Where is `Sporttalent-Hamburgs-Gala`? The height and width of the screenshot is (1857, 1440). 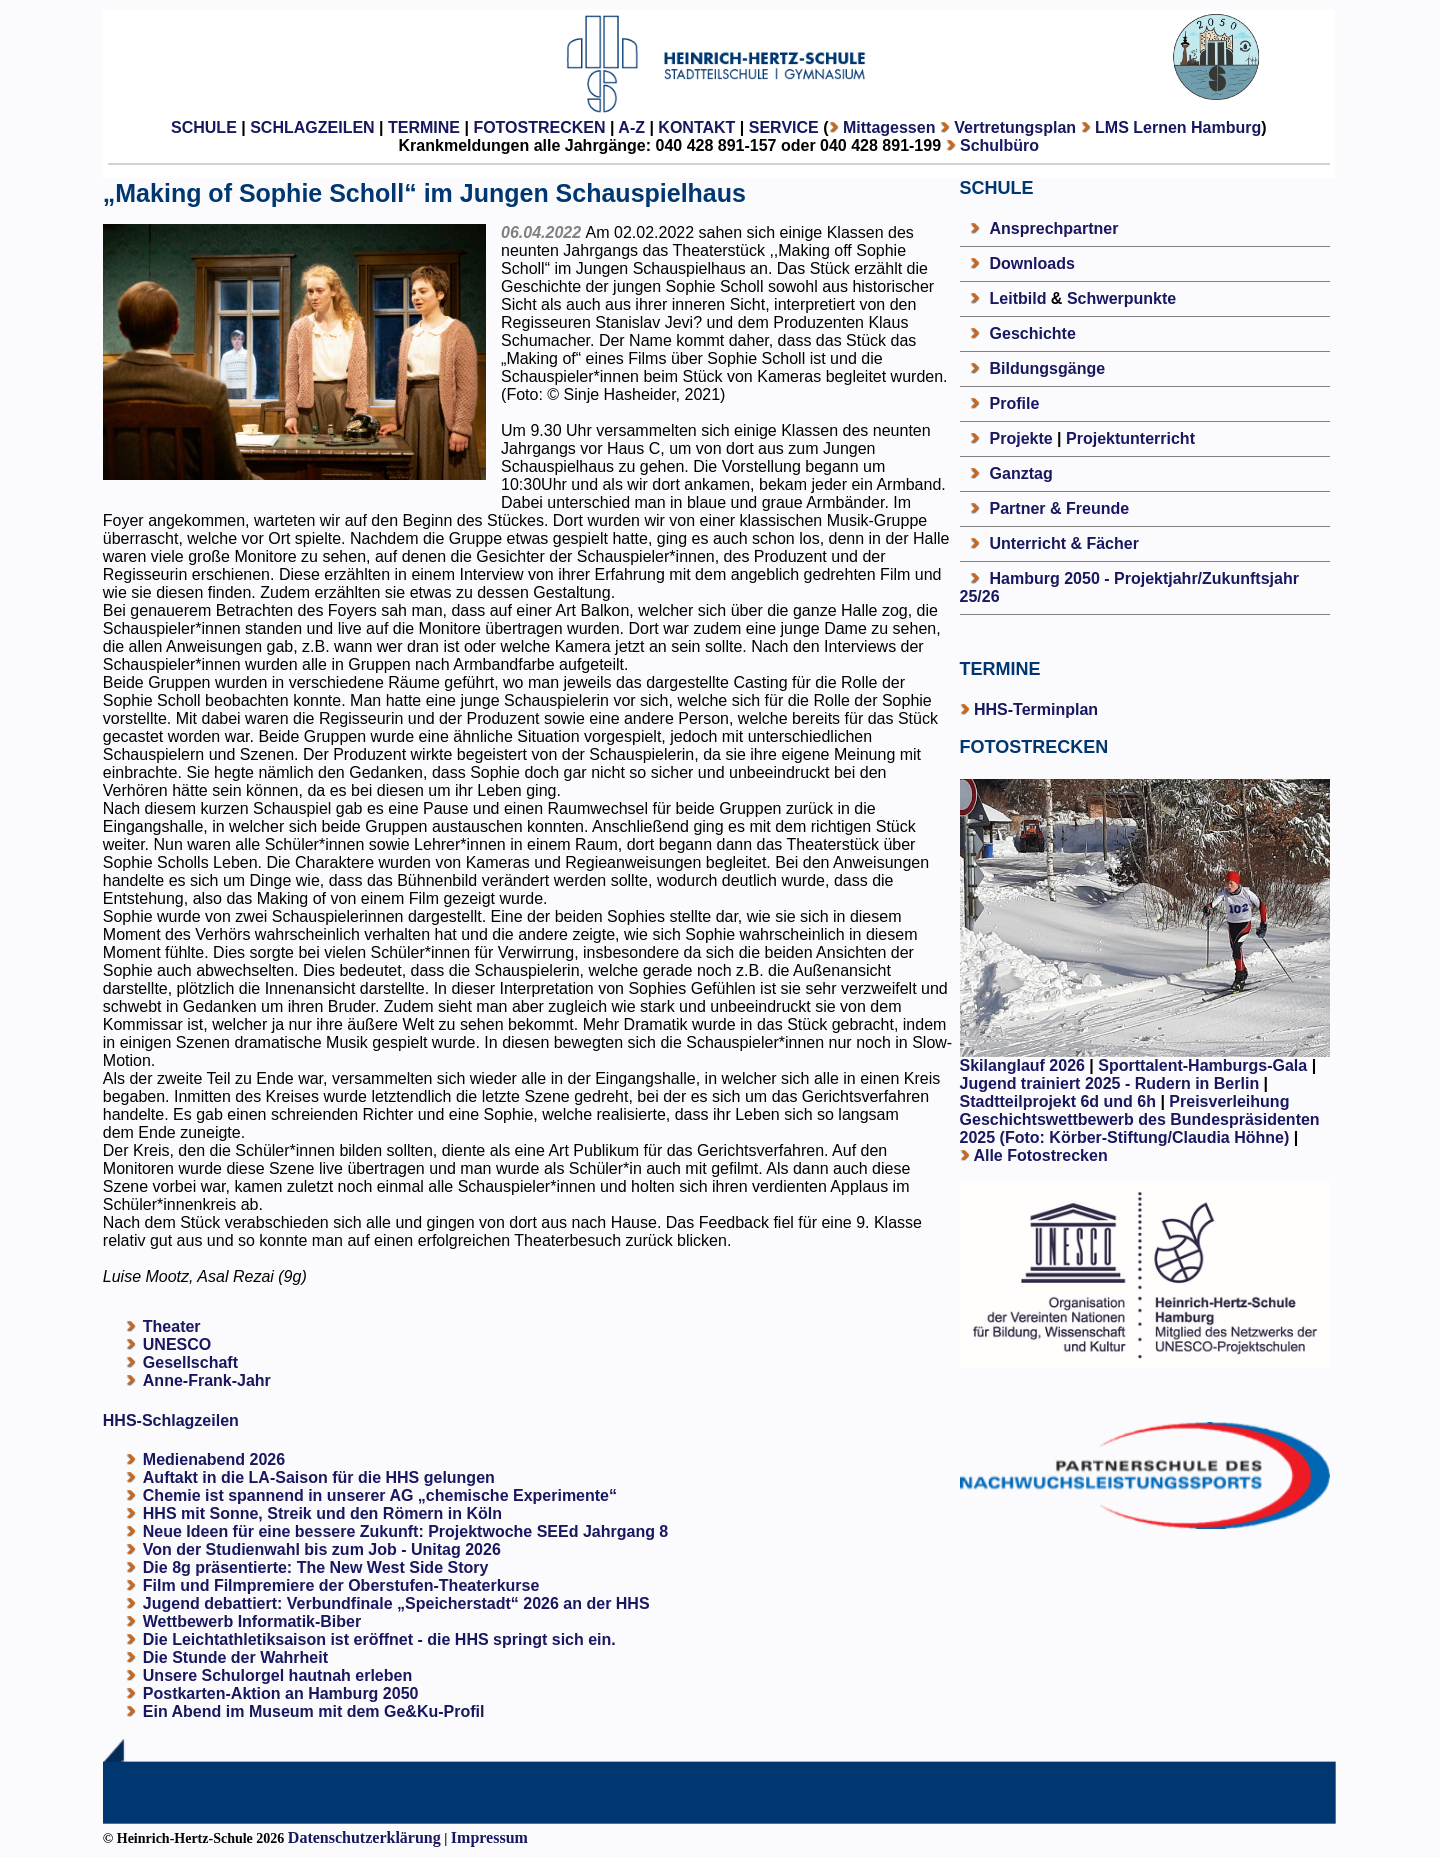 Sporttalent-Hamburgs-Gala is located at coordinates (1202, 1065).